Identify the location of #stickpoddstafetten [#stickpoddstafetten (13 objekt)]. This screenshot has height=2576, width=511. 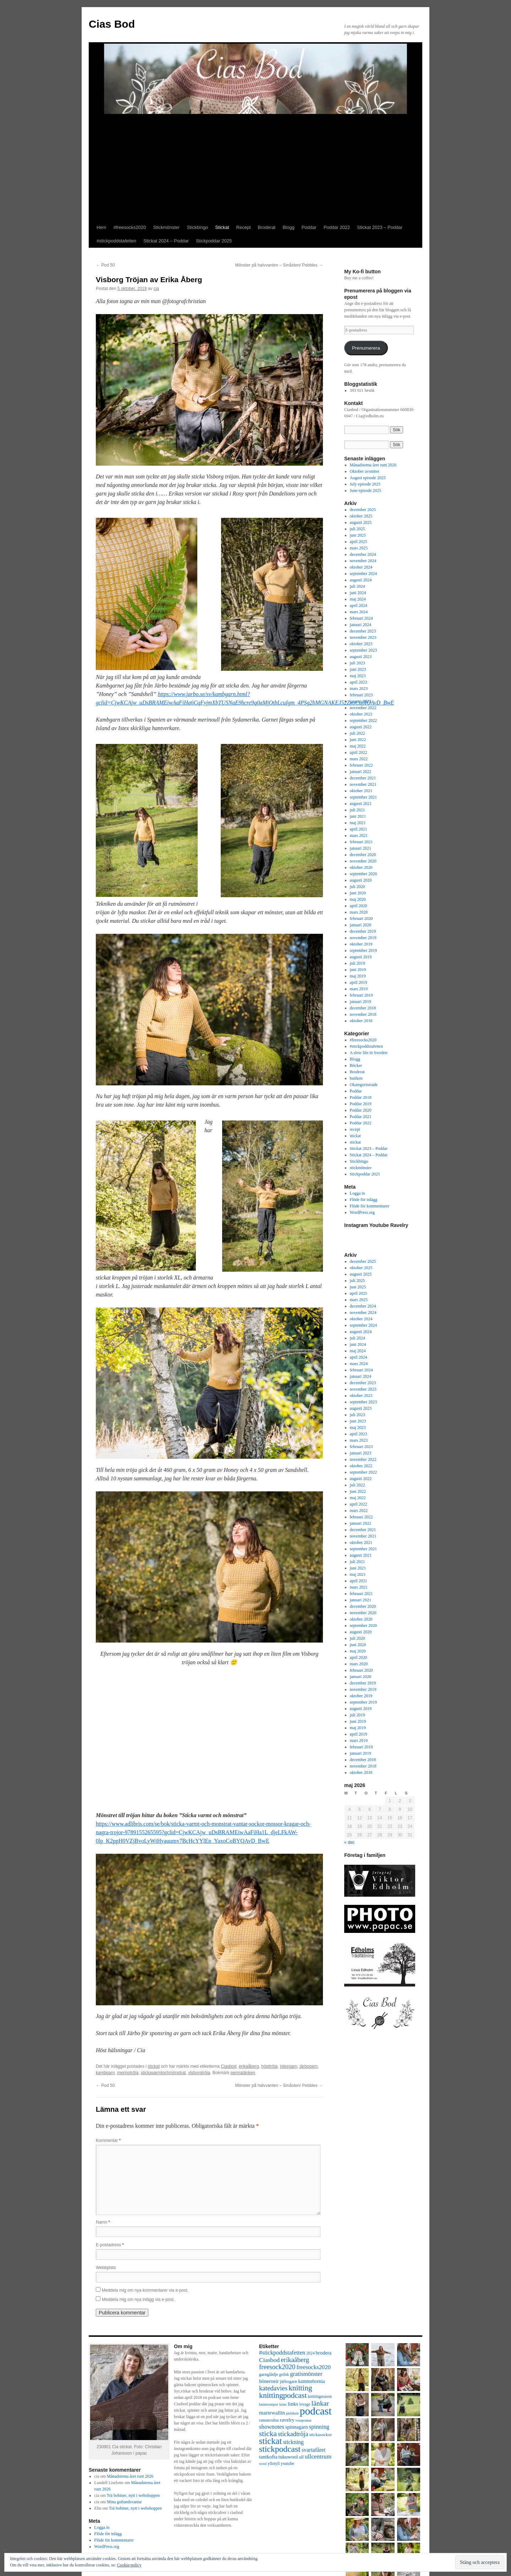
(282, 2352).